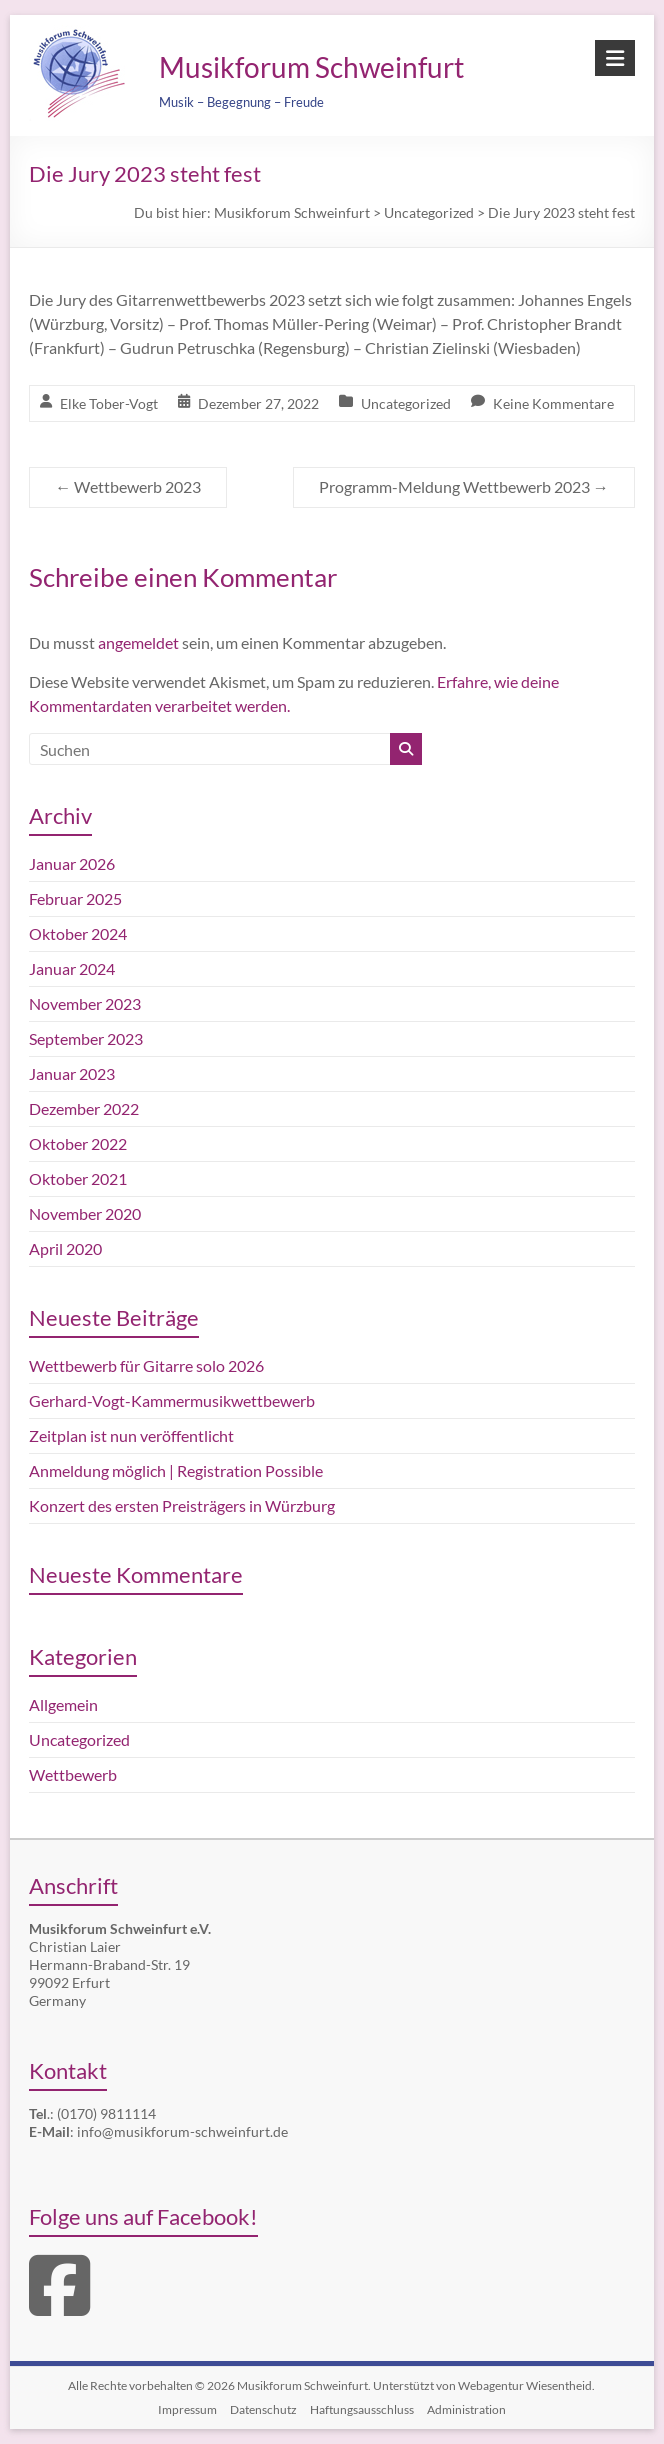 The width and height of the screenshot is (664, 2444). What do you see at coordinates (182, 1505) in the screenshot?
I see `Konzert des ersten Preisträgers in Würzburg` at bounding box center [182, 1505].